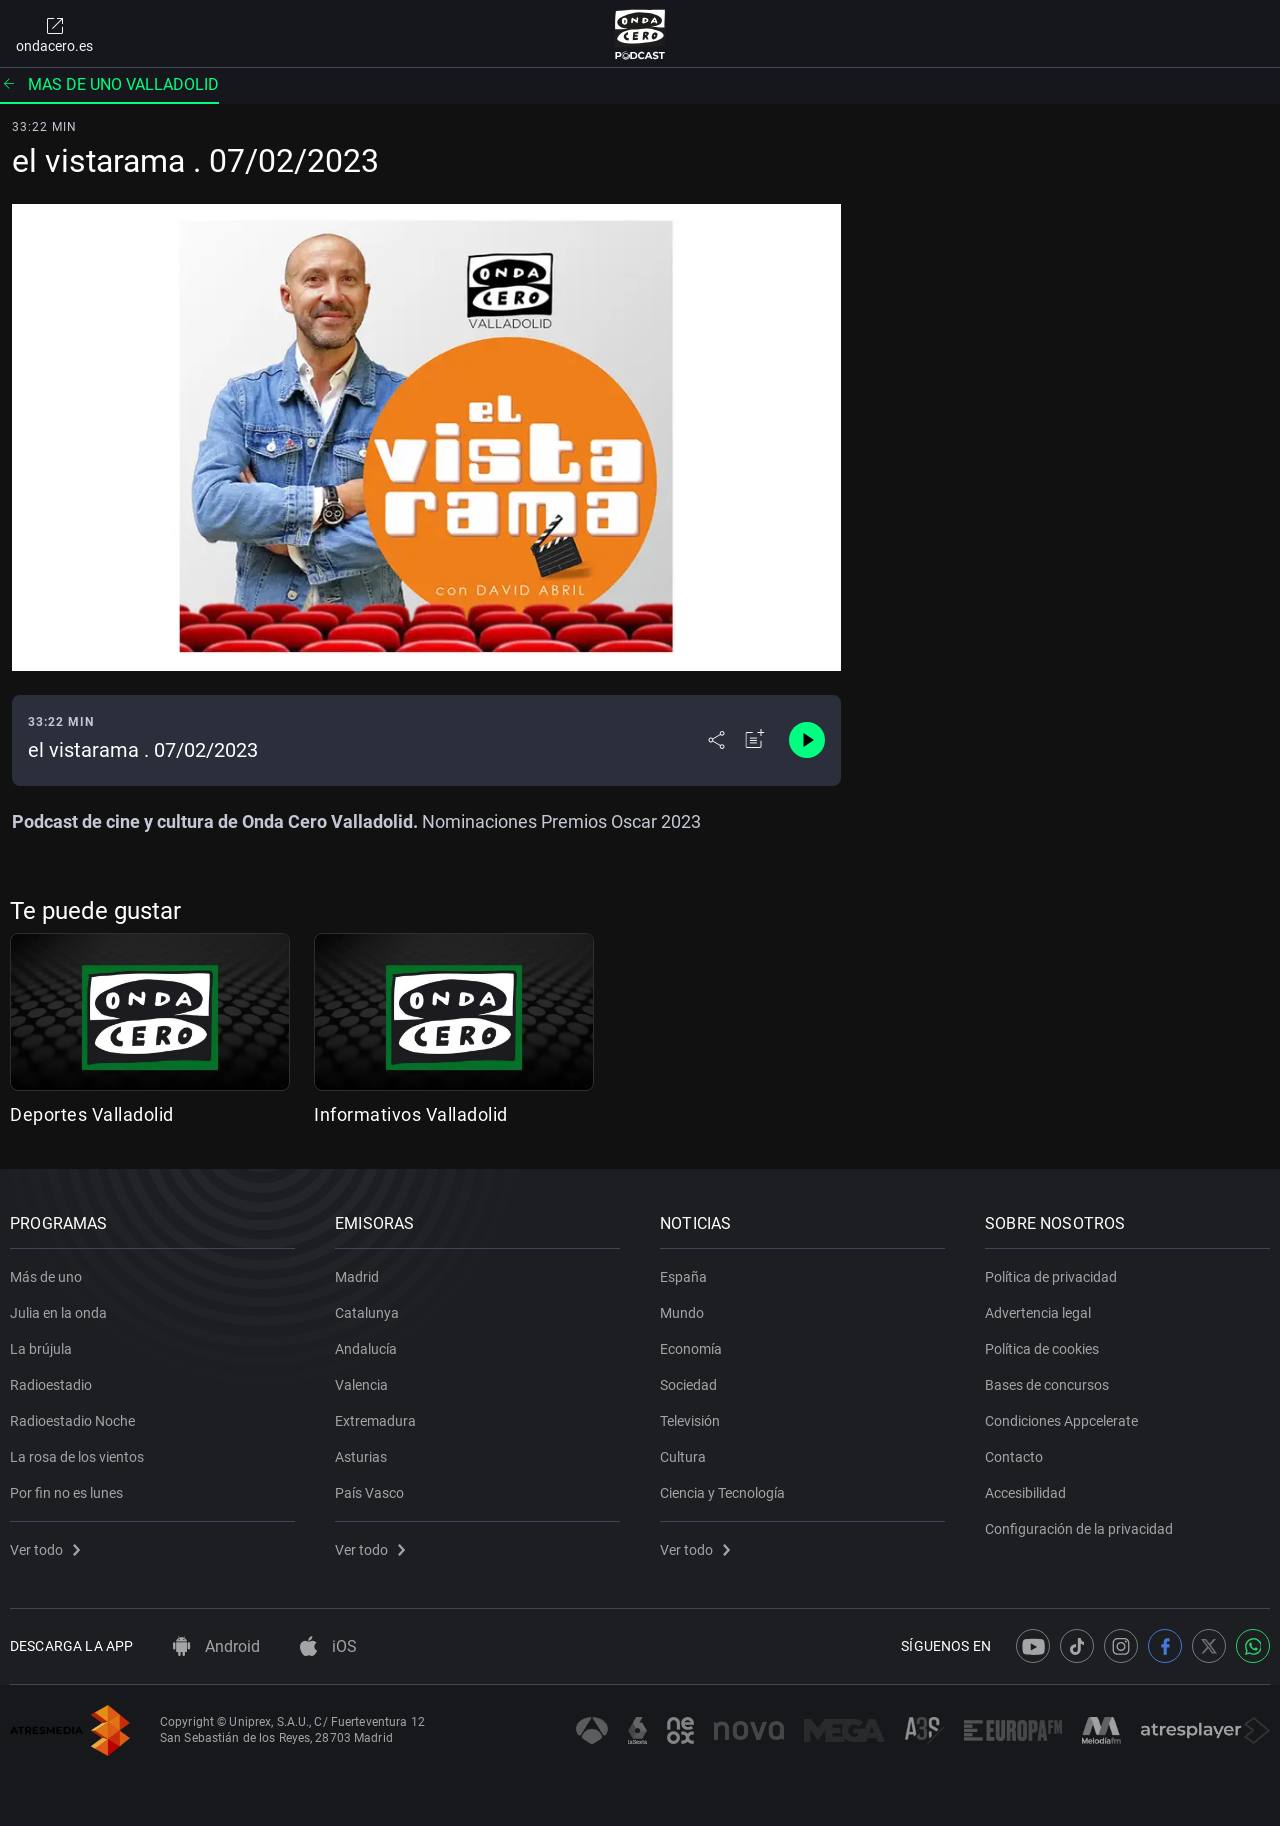  I want to click on La rosa de los vientos, so click(77, 1457).